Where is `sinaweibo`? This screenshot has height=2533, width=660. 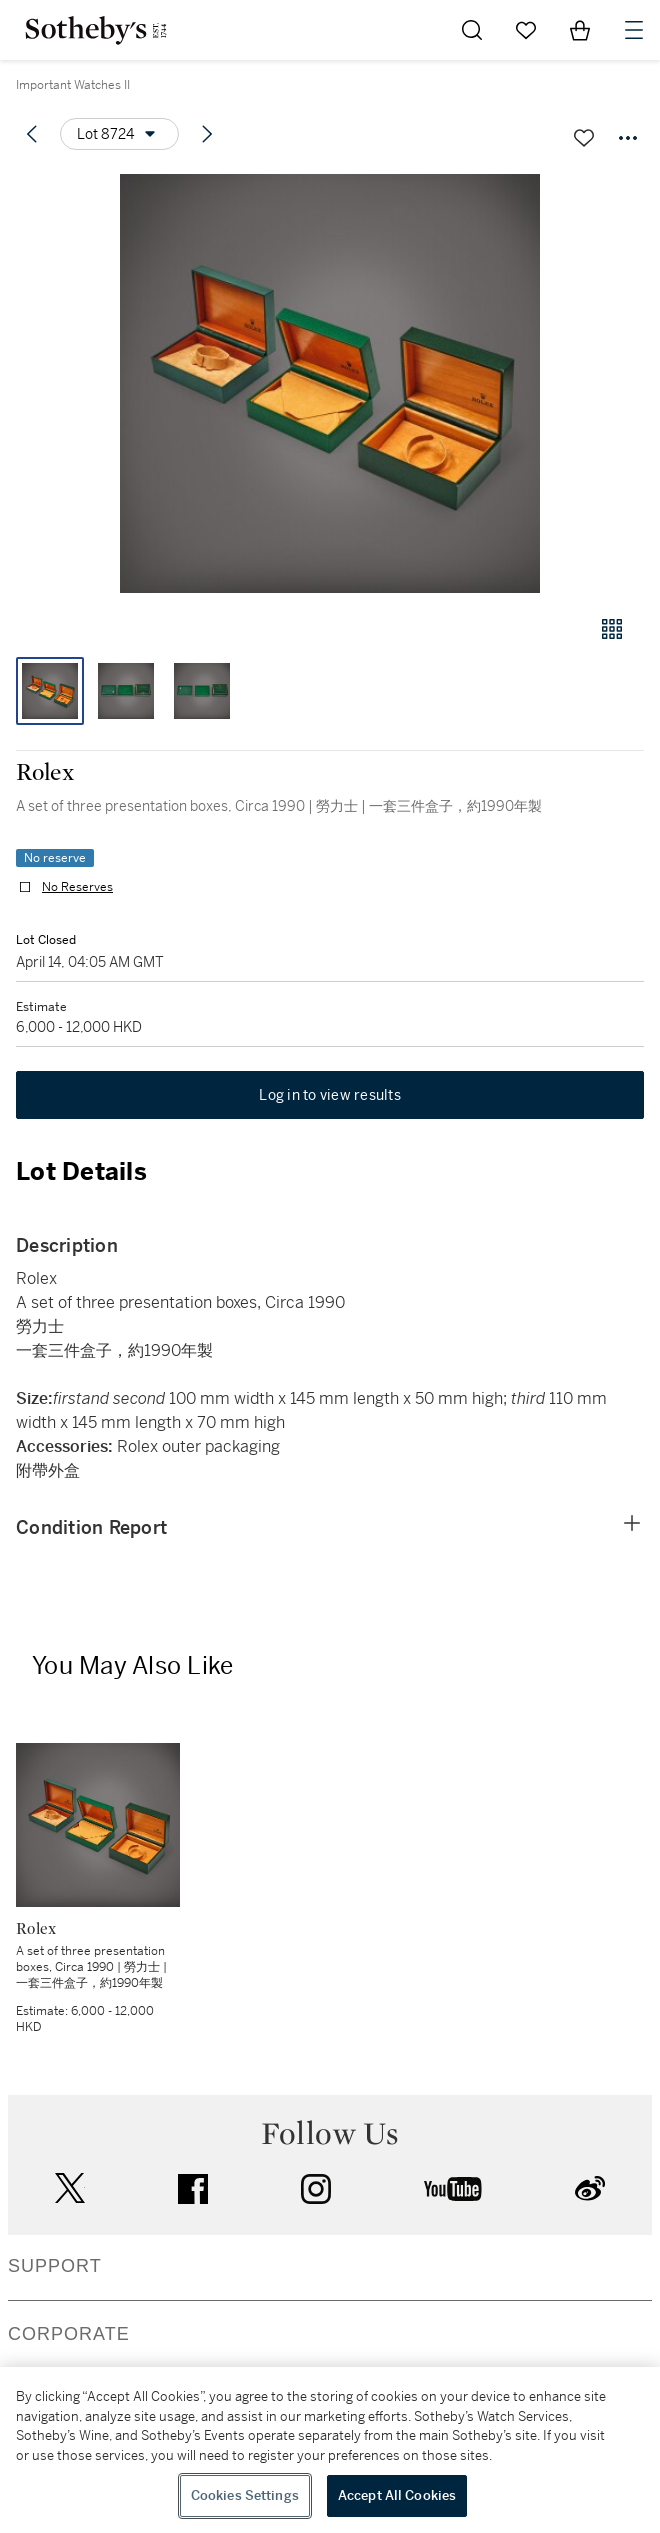 sinaweibo is located at coordinates (590, 2188).